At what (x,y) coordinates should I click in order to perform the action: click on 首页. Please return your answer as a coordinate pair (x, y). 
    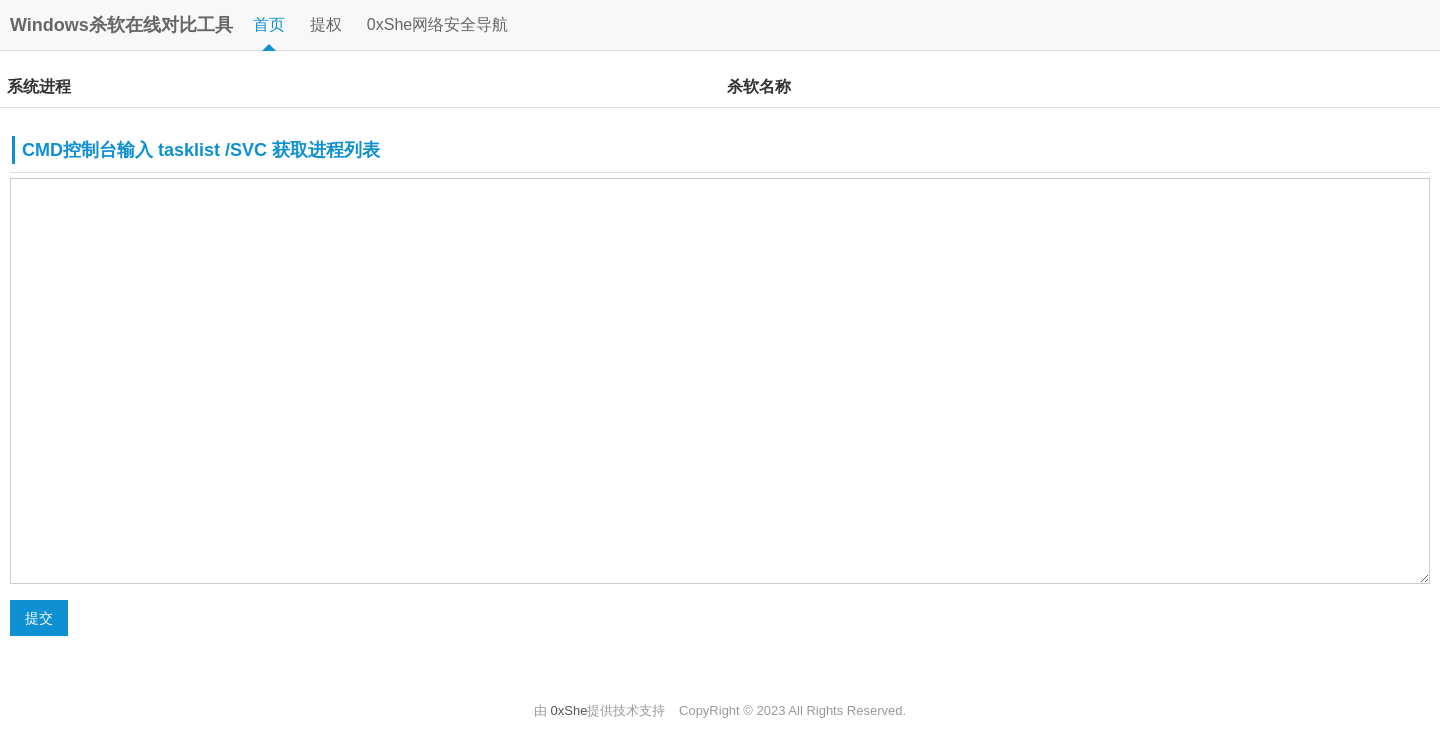
    Looking at the image, I should click on (269, 24).